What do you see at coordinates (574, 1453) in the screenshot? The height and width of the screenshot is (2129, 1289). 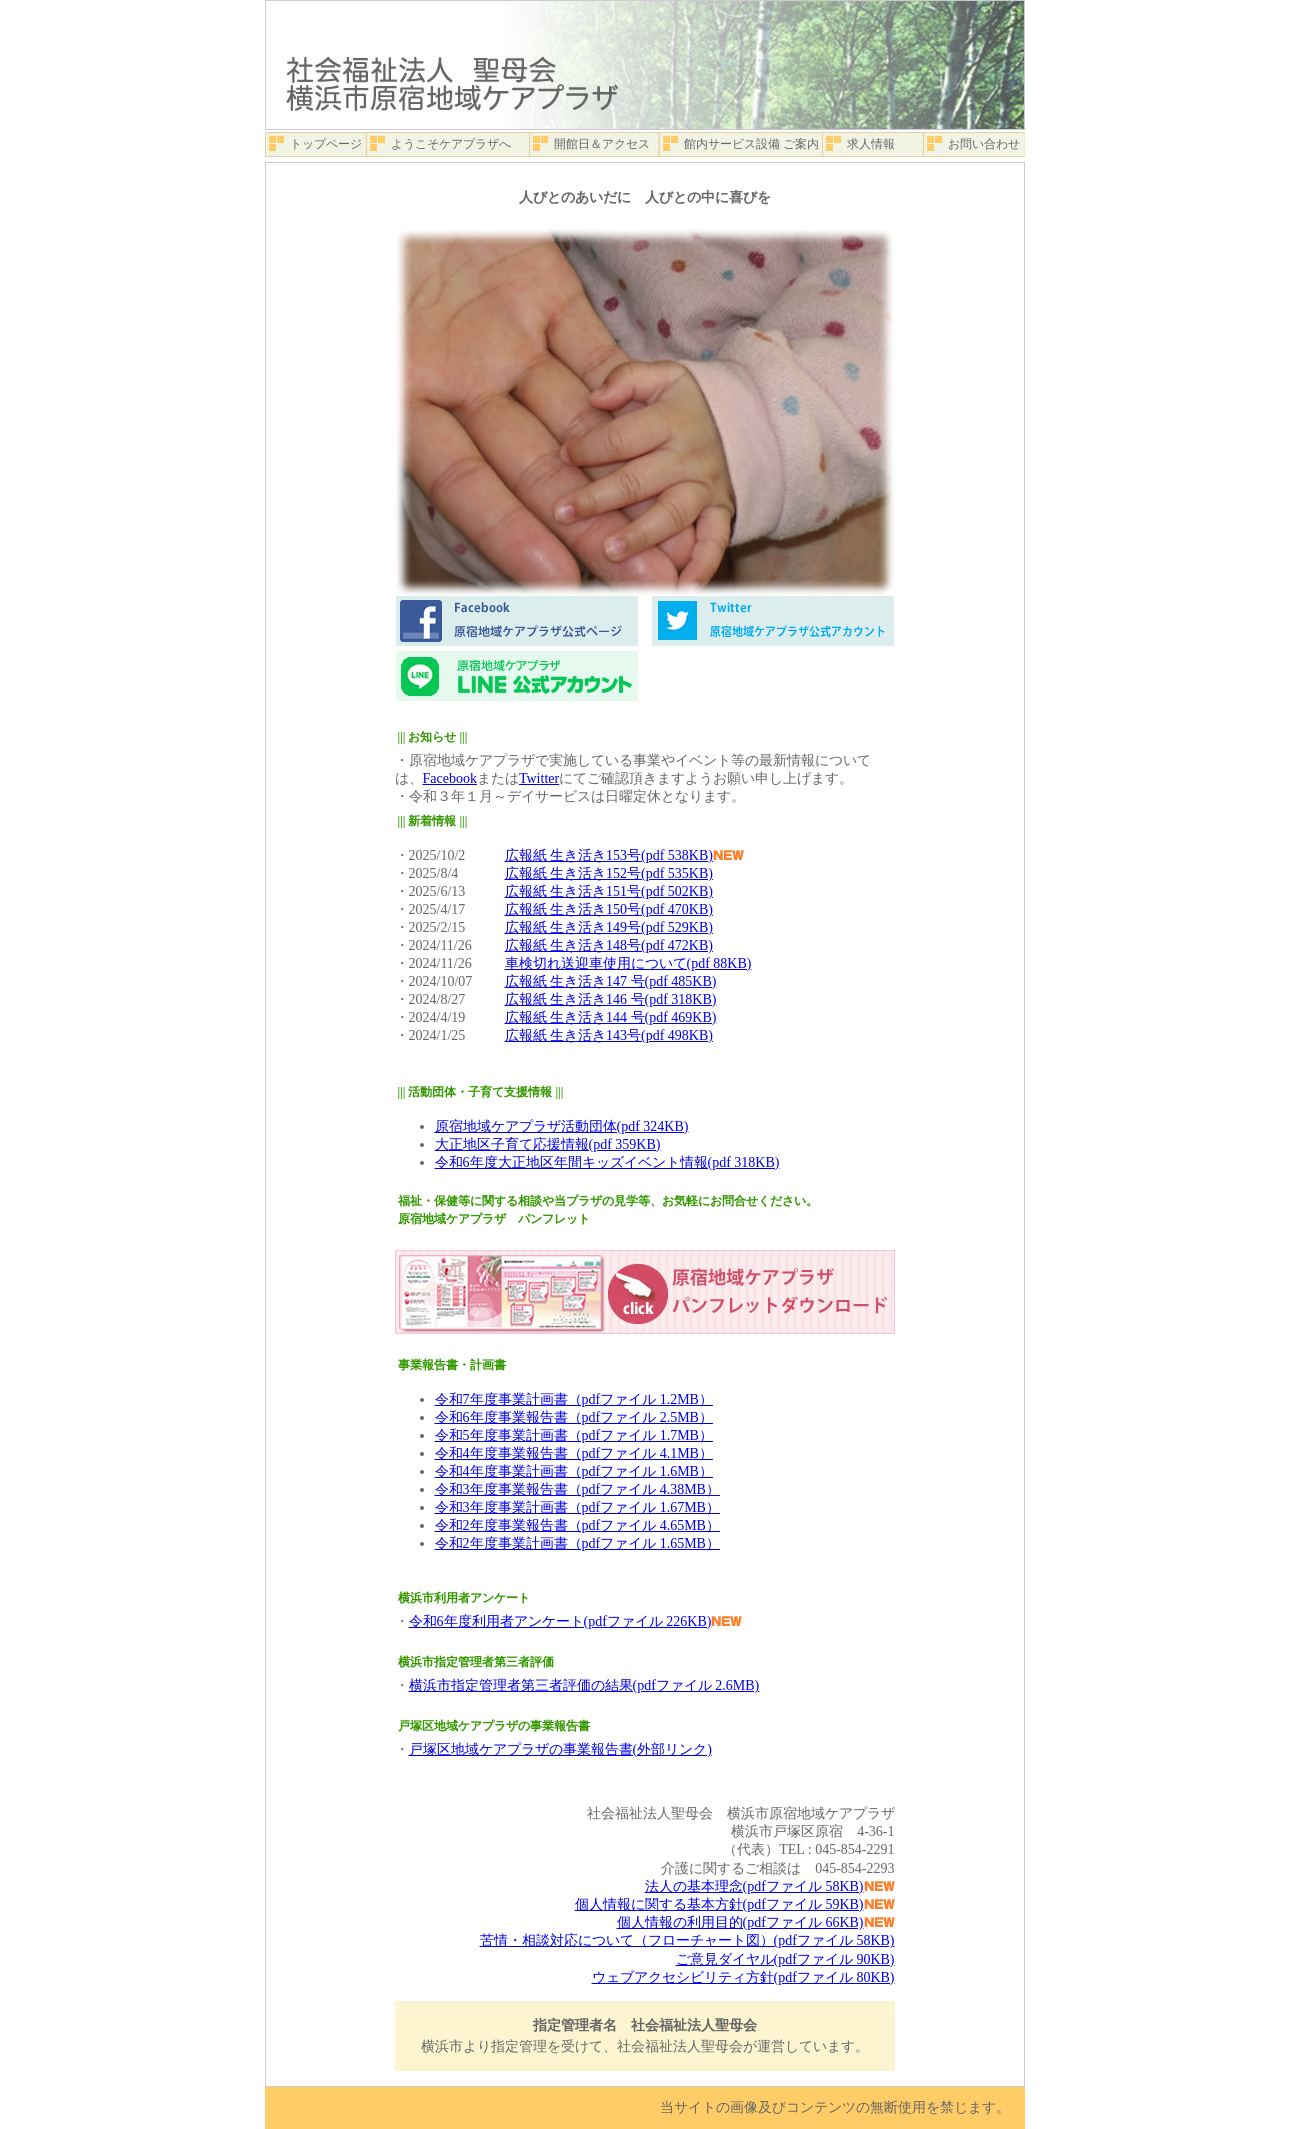 I see `令和4年度事業報告書（pdfファイル 4.1MB）` at bounding box center [574, 1453].